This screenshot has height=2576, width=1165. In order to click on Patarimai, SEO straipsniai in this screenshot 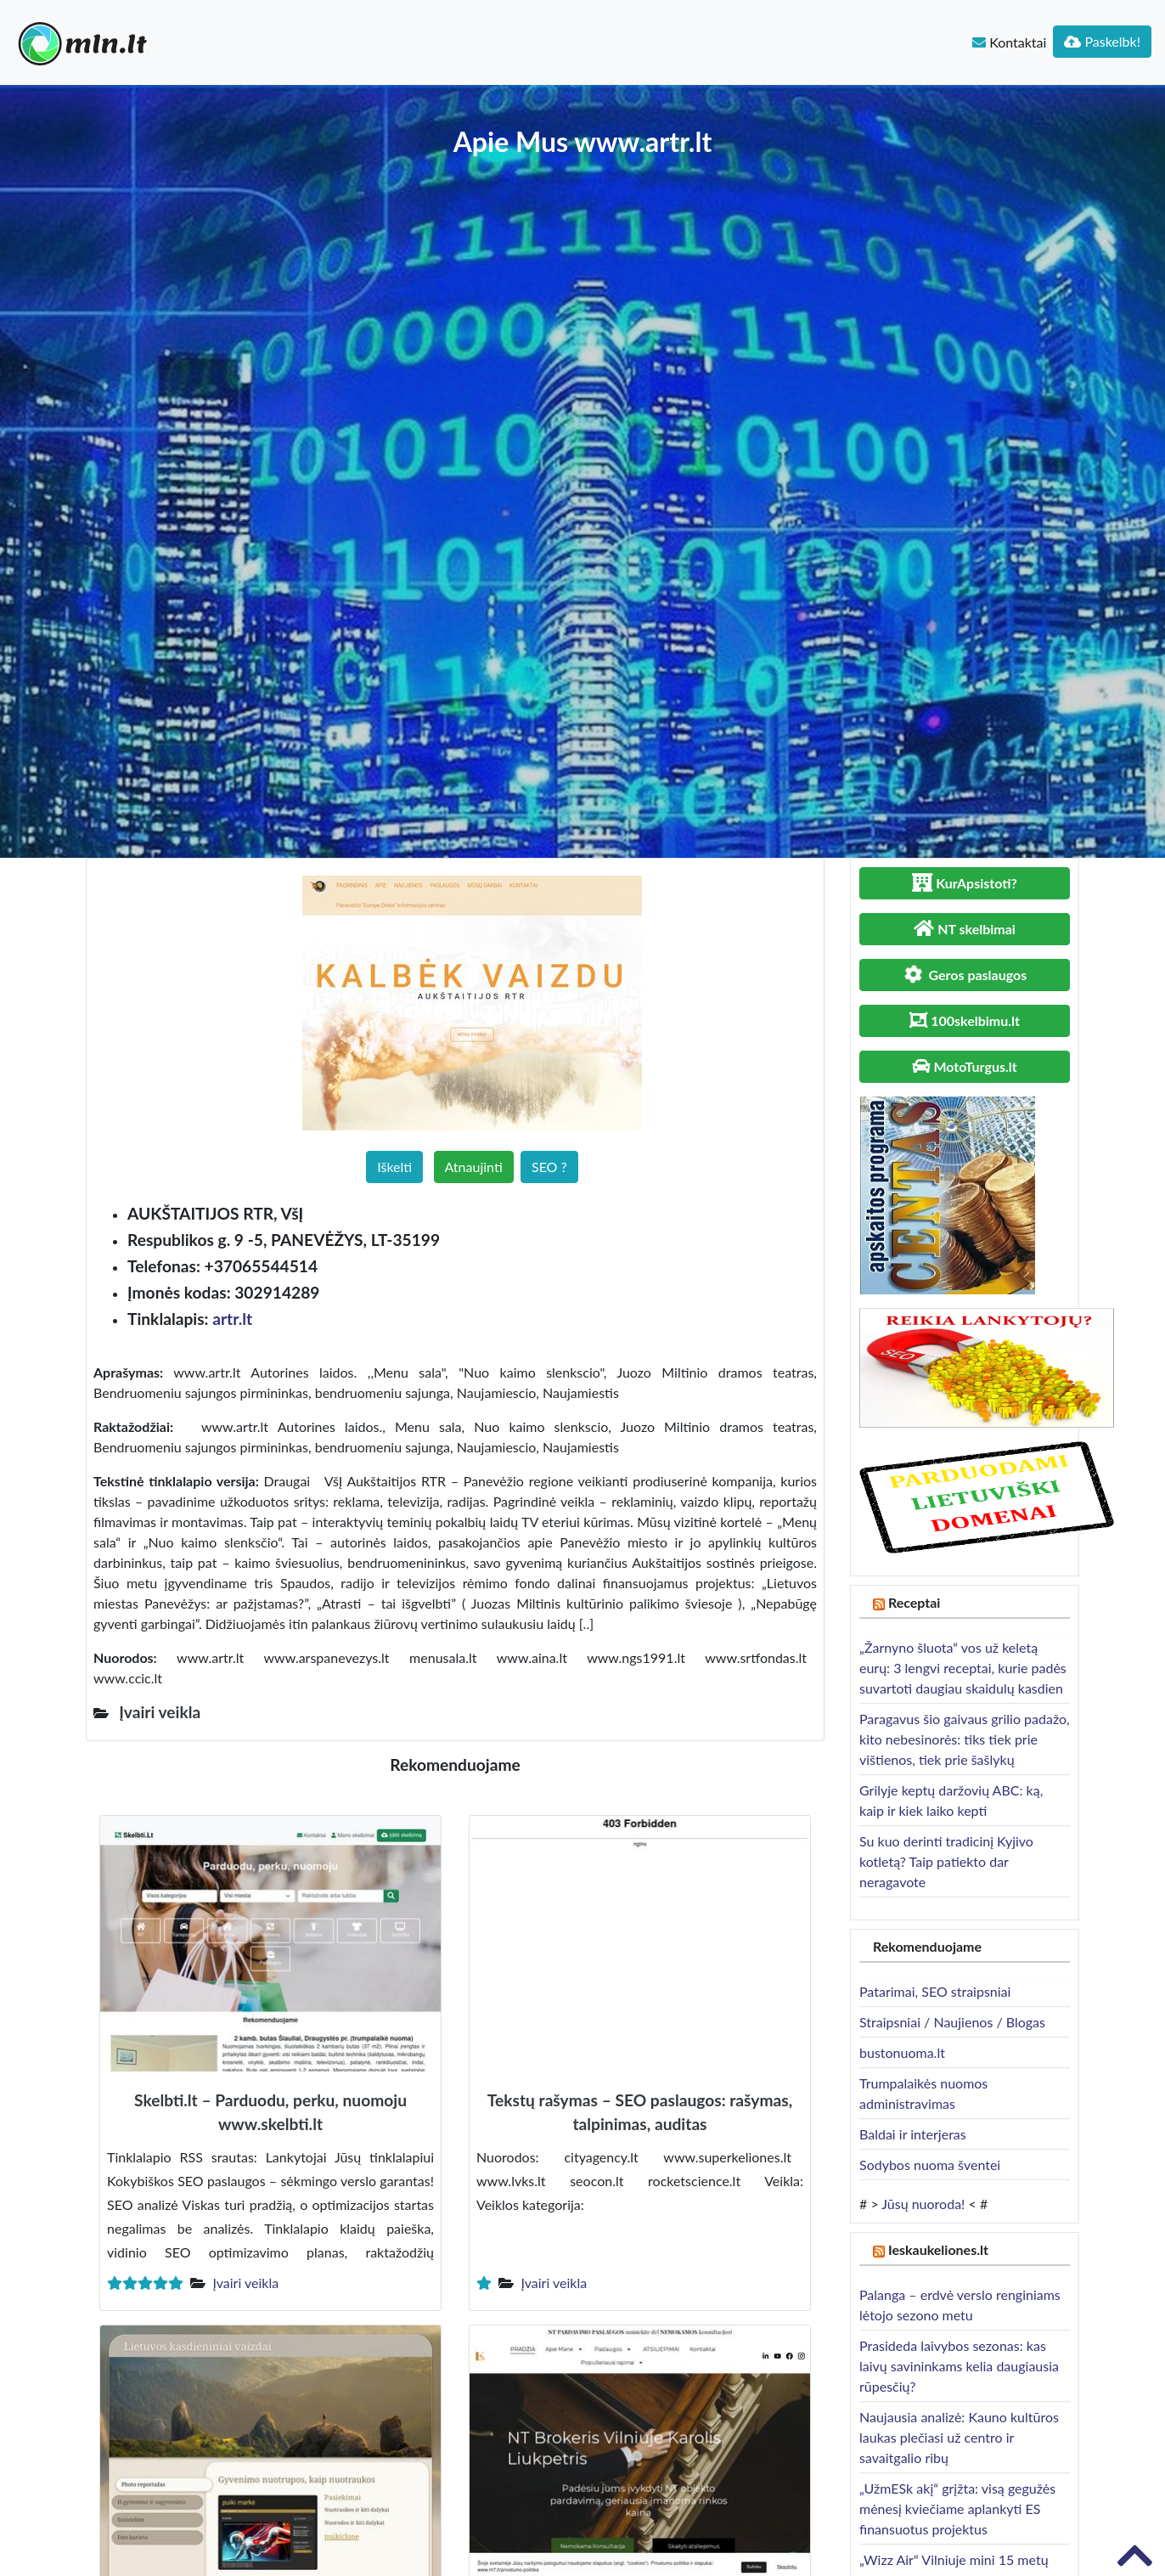, I will do `click(934, 1991)`.